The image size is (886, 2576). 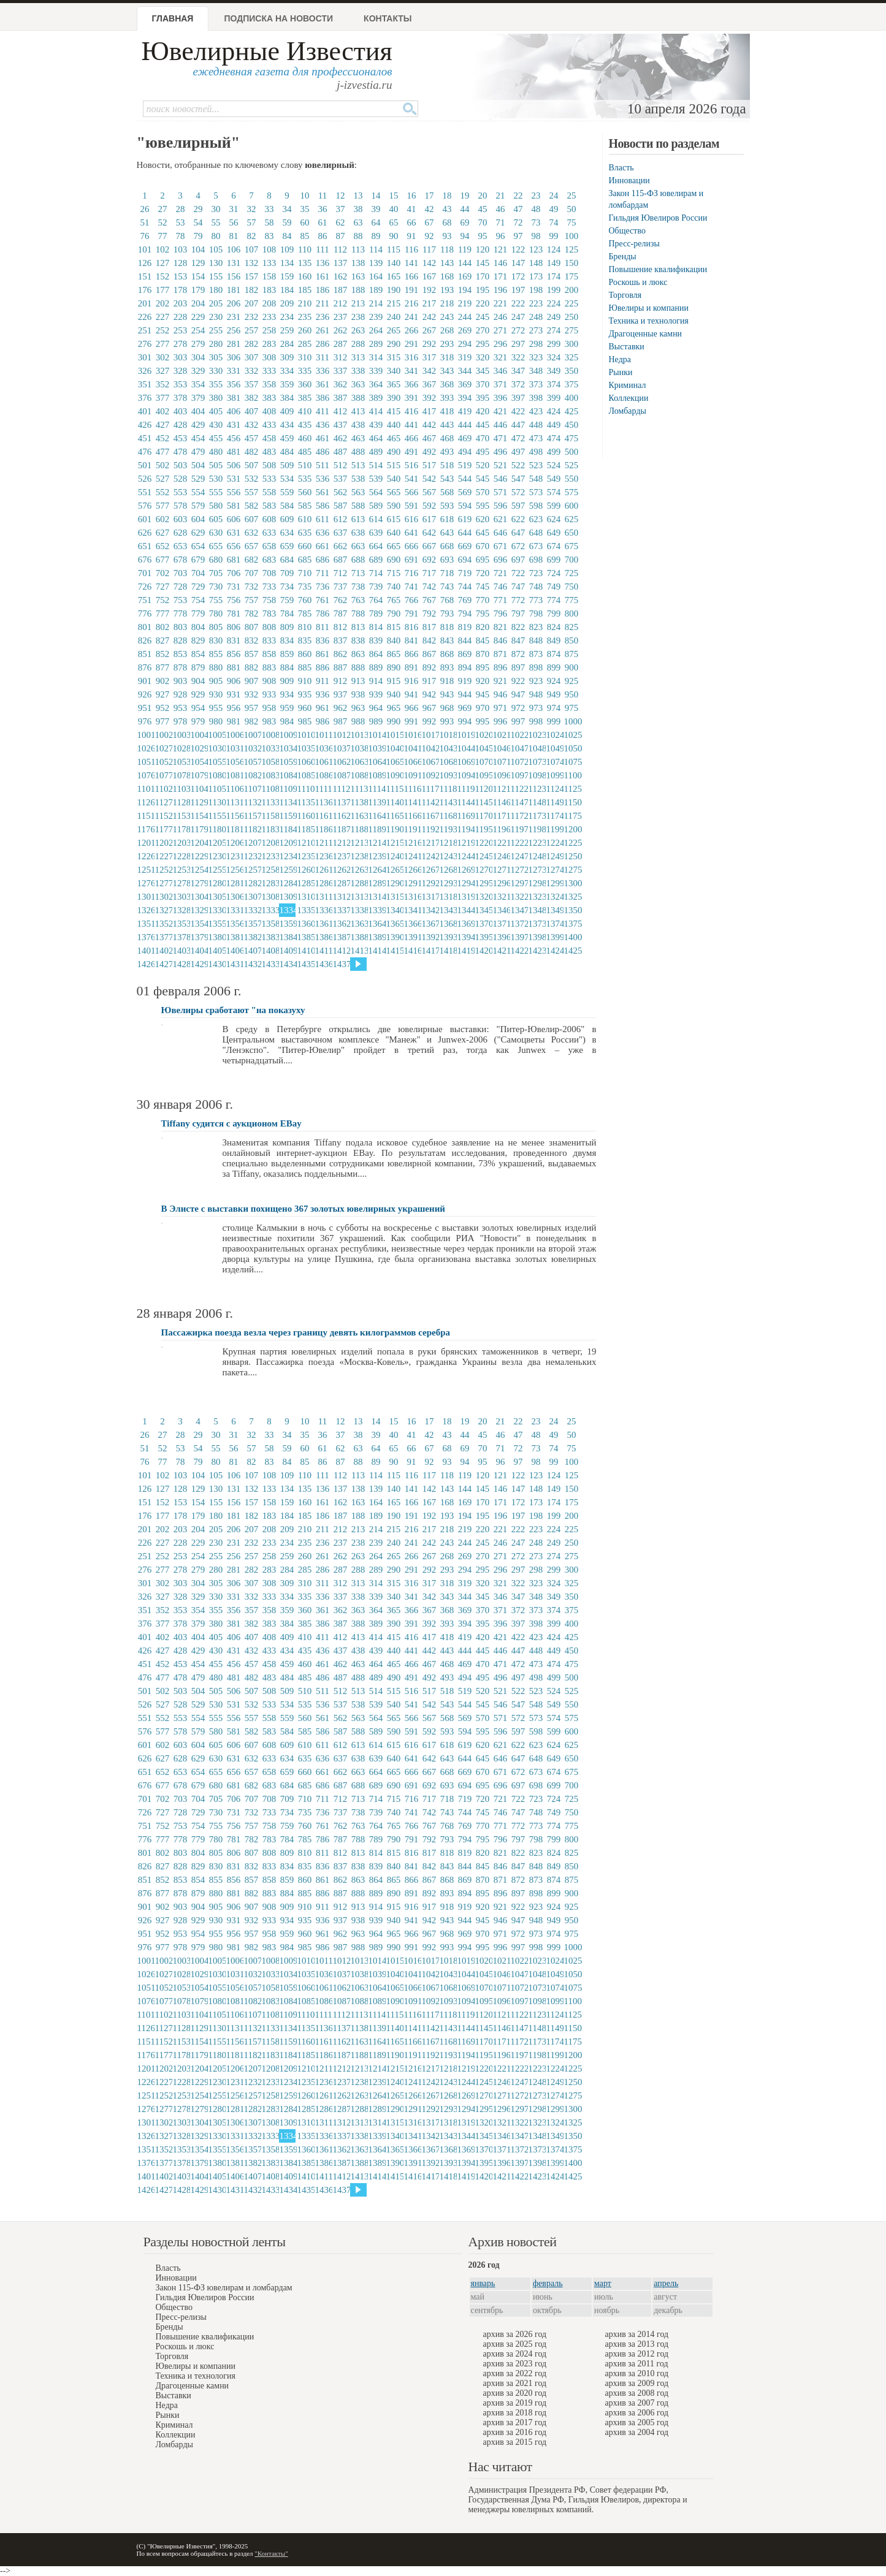 What do you see at coordinates (376, 452) in the screenshot?
I see `489` at bounding box center [376, 452].